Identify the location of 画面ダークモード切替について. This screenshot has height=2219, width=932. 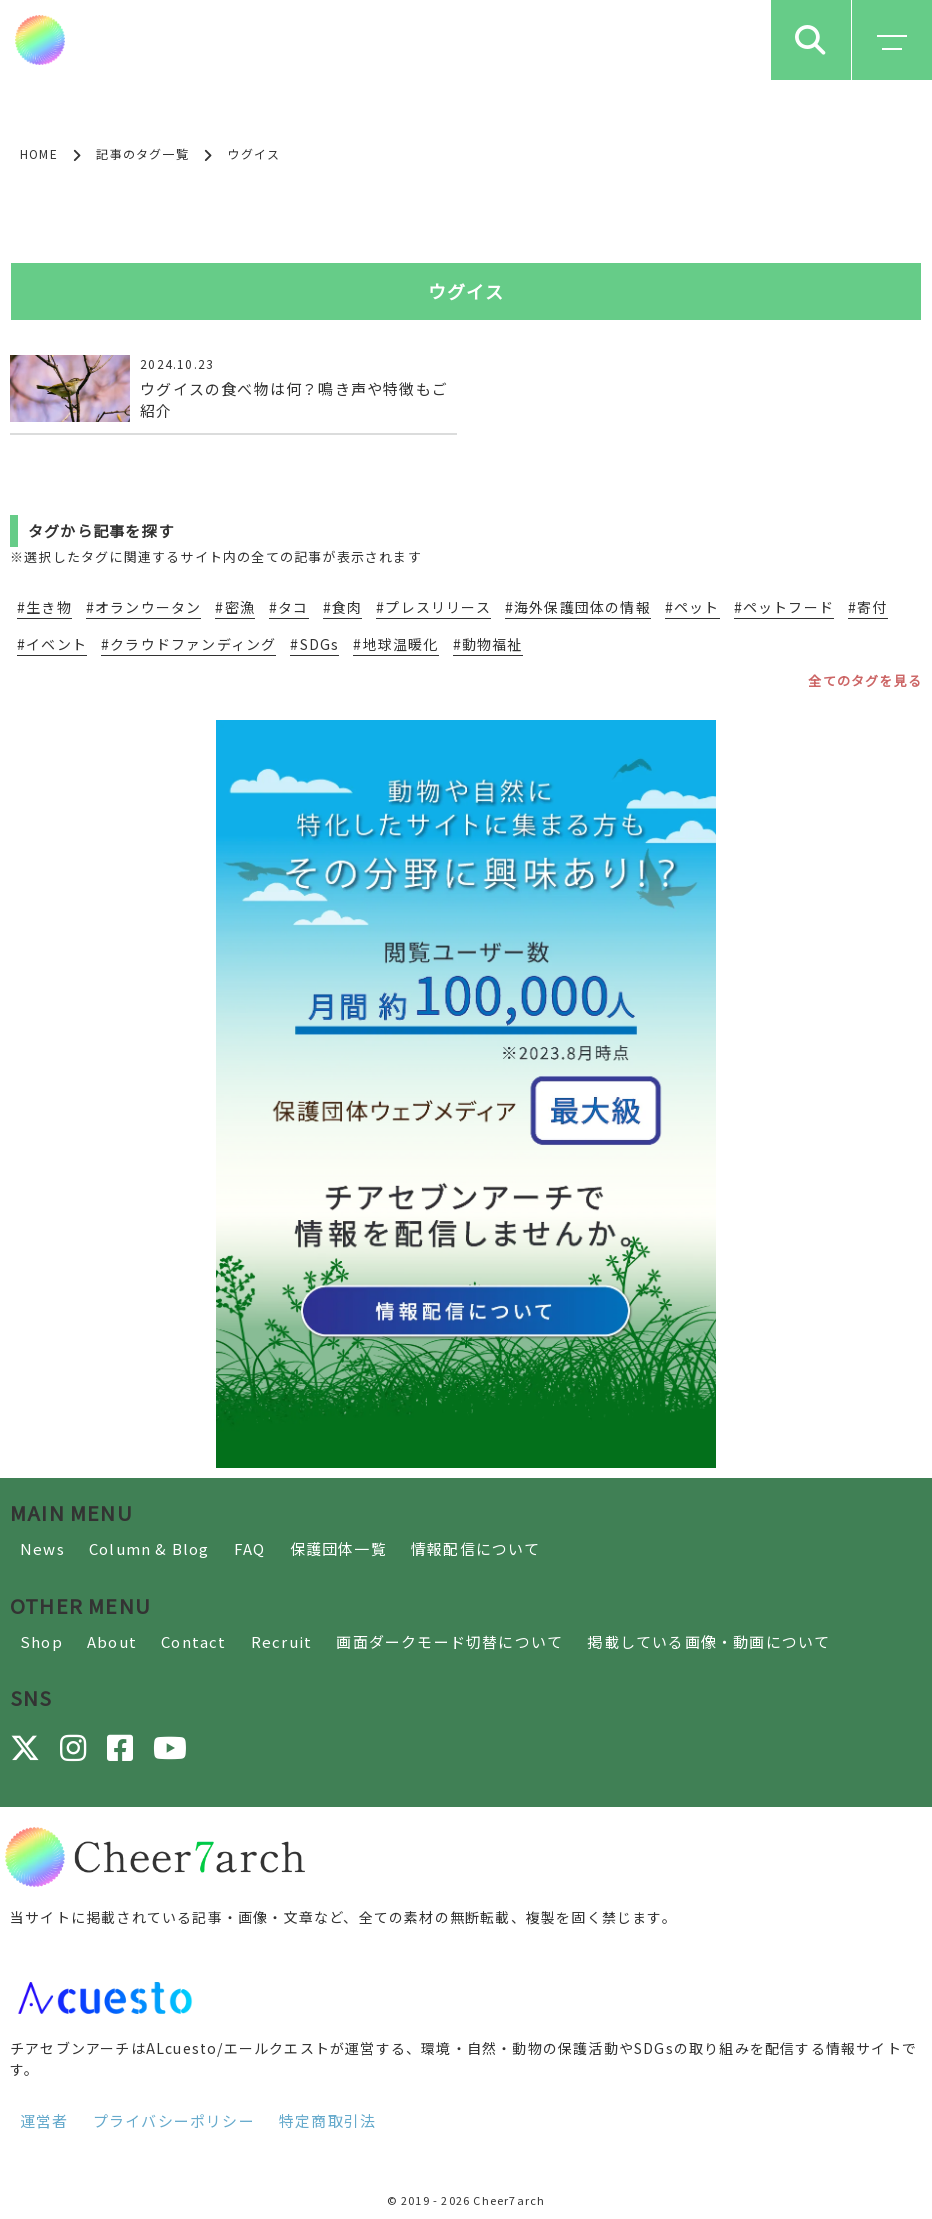
(449, 1641).